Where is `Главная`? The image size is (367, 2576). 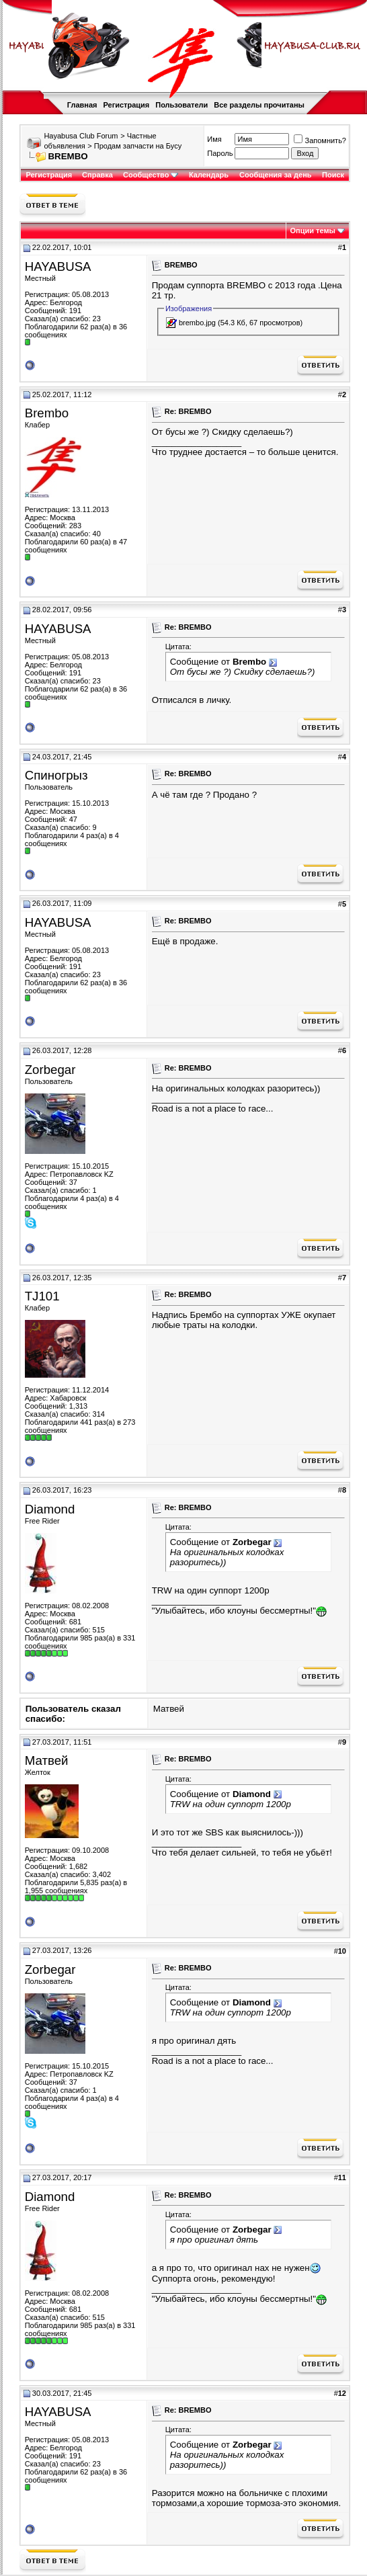 Главная is located at coordinates (82, 105).